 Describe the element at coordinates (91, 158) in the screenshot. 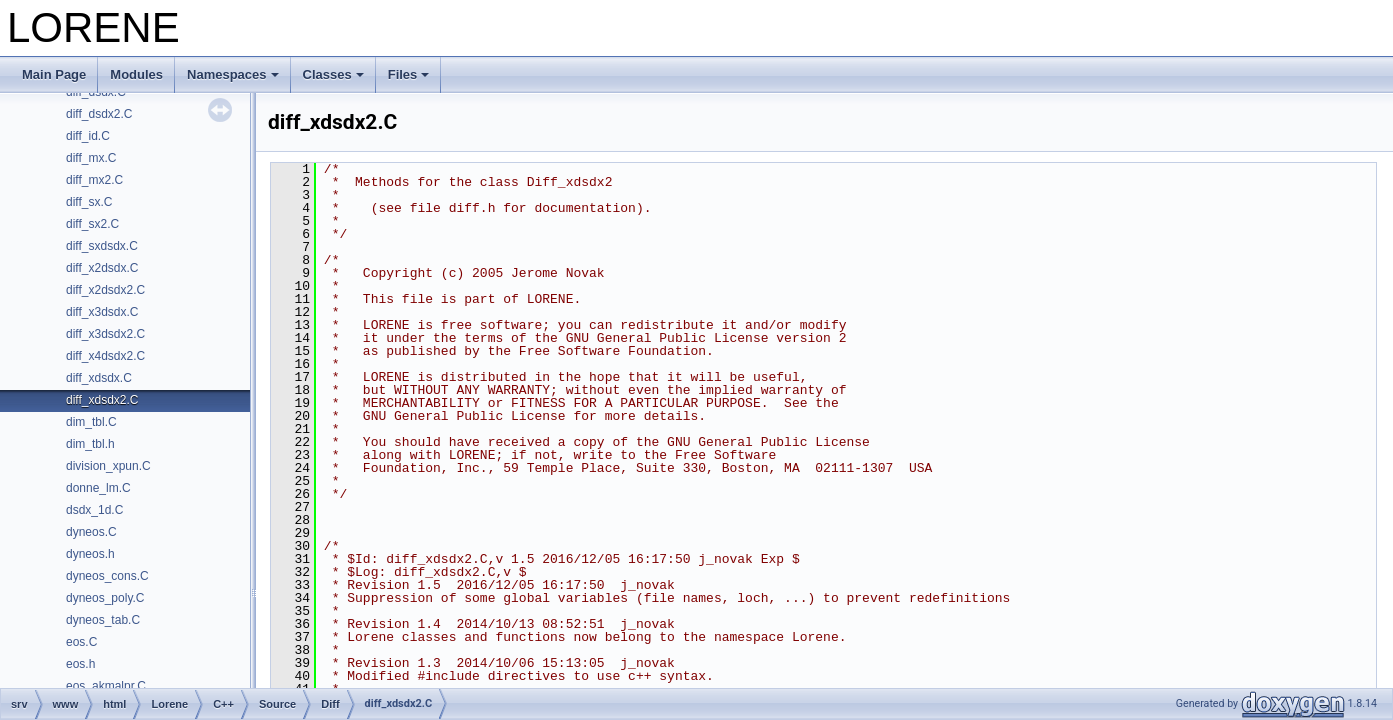

I see `diff_mx.C` at that location.